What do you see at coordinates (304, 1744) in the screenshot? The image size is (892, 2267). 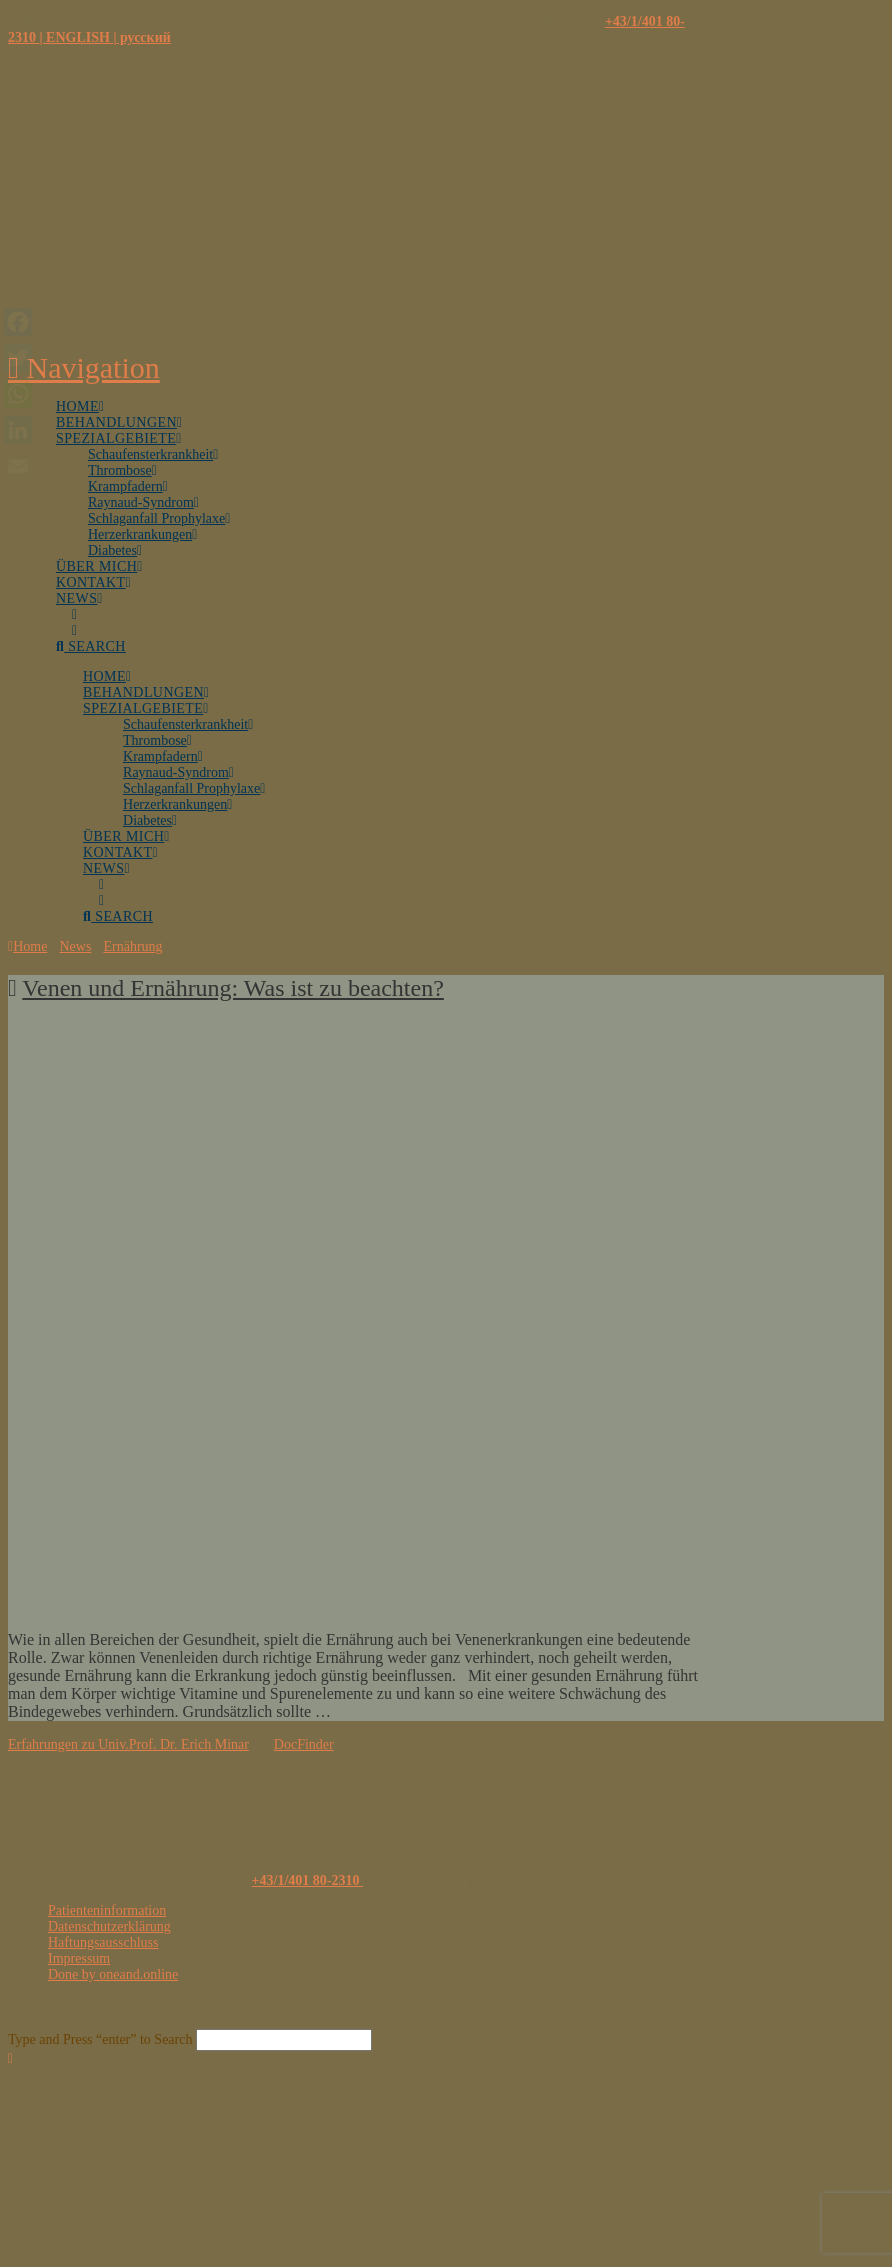 I see `DocFinder` at bounding box center [304, 1744].